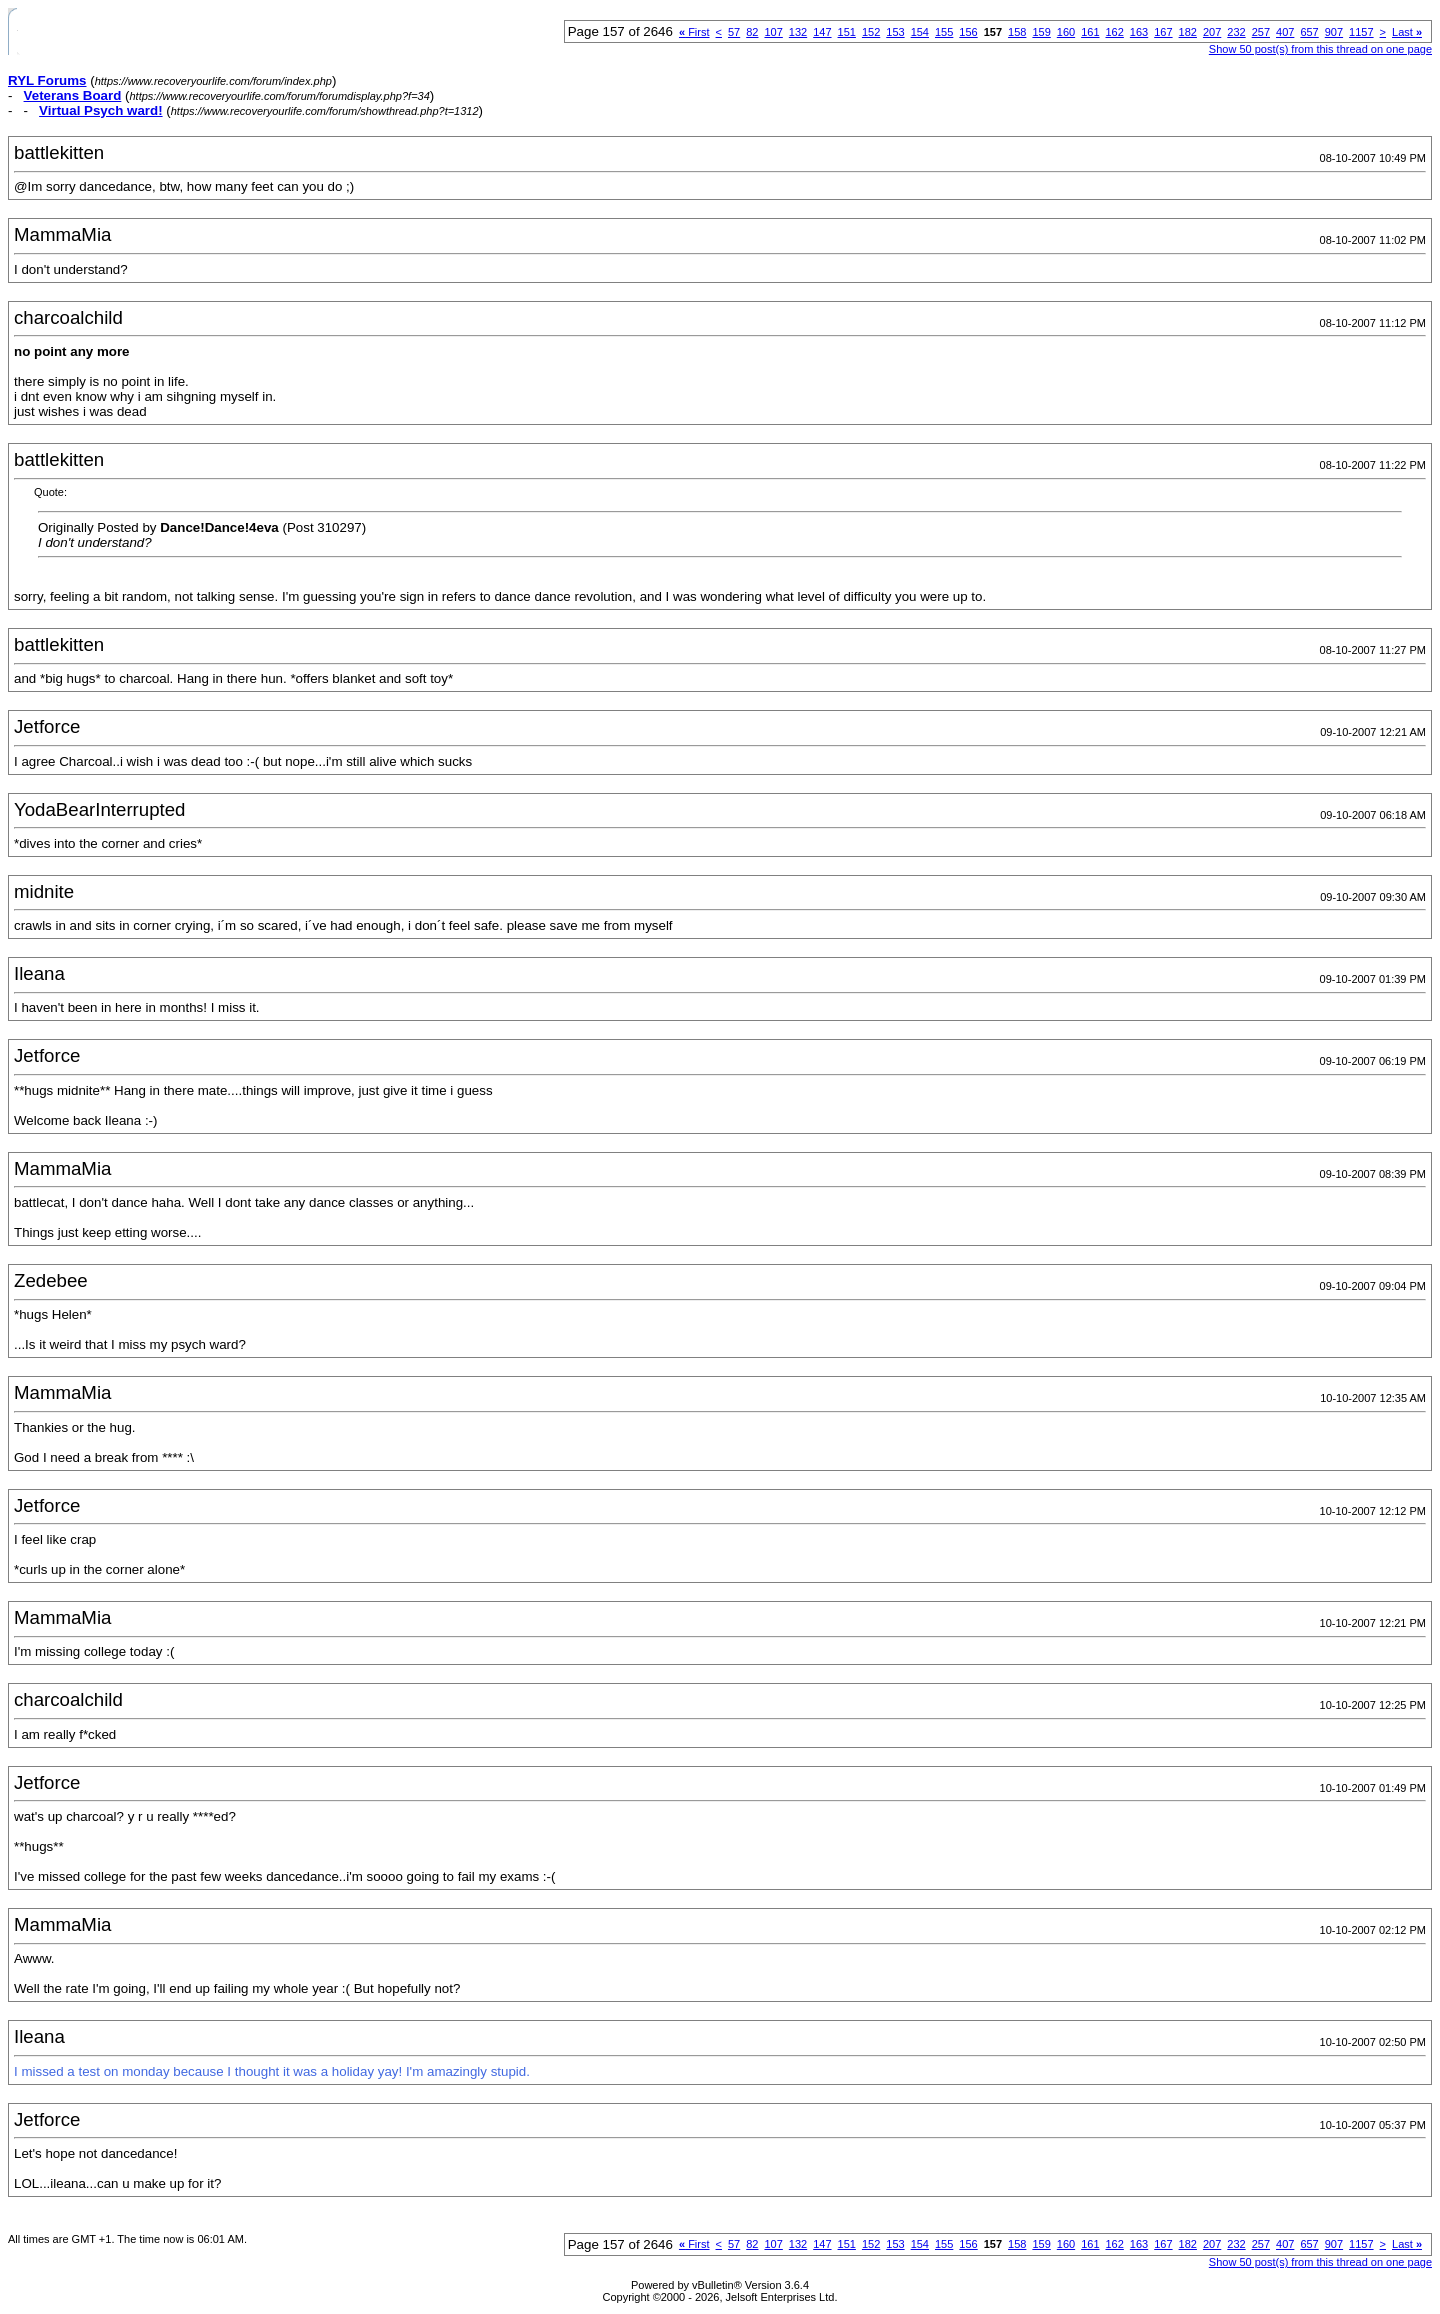 The height and width of the screenshot is (2314, 1440). What do you see at coordinates (734, 32) in the screenshot?
I see `57` at bounding box center [734, 32].